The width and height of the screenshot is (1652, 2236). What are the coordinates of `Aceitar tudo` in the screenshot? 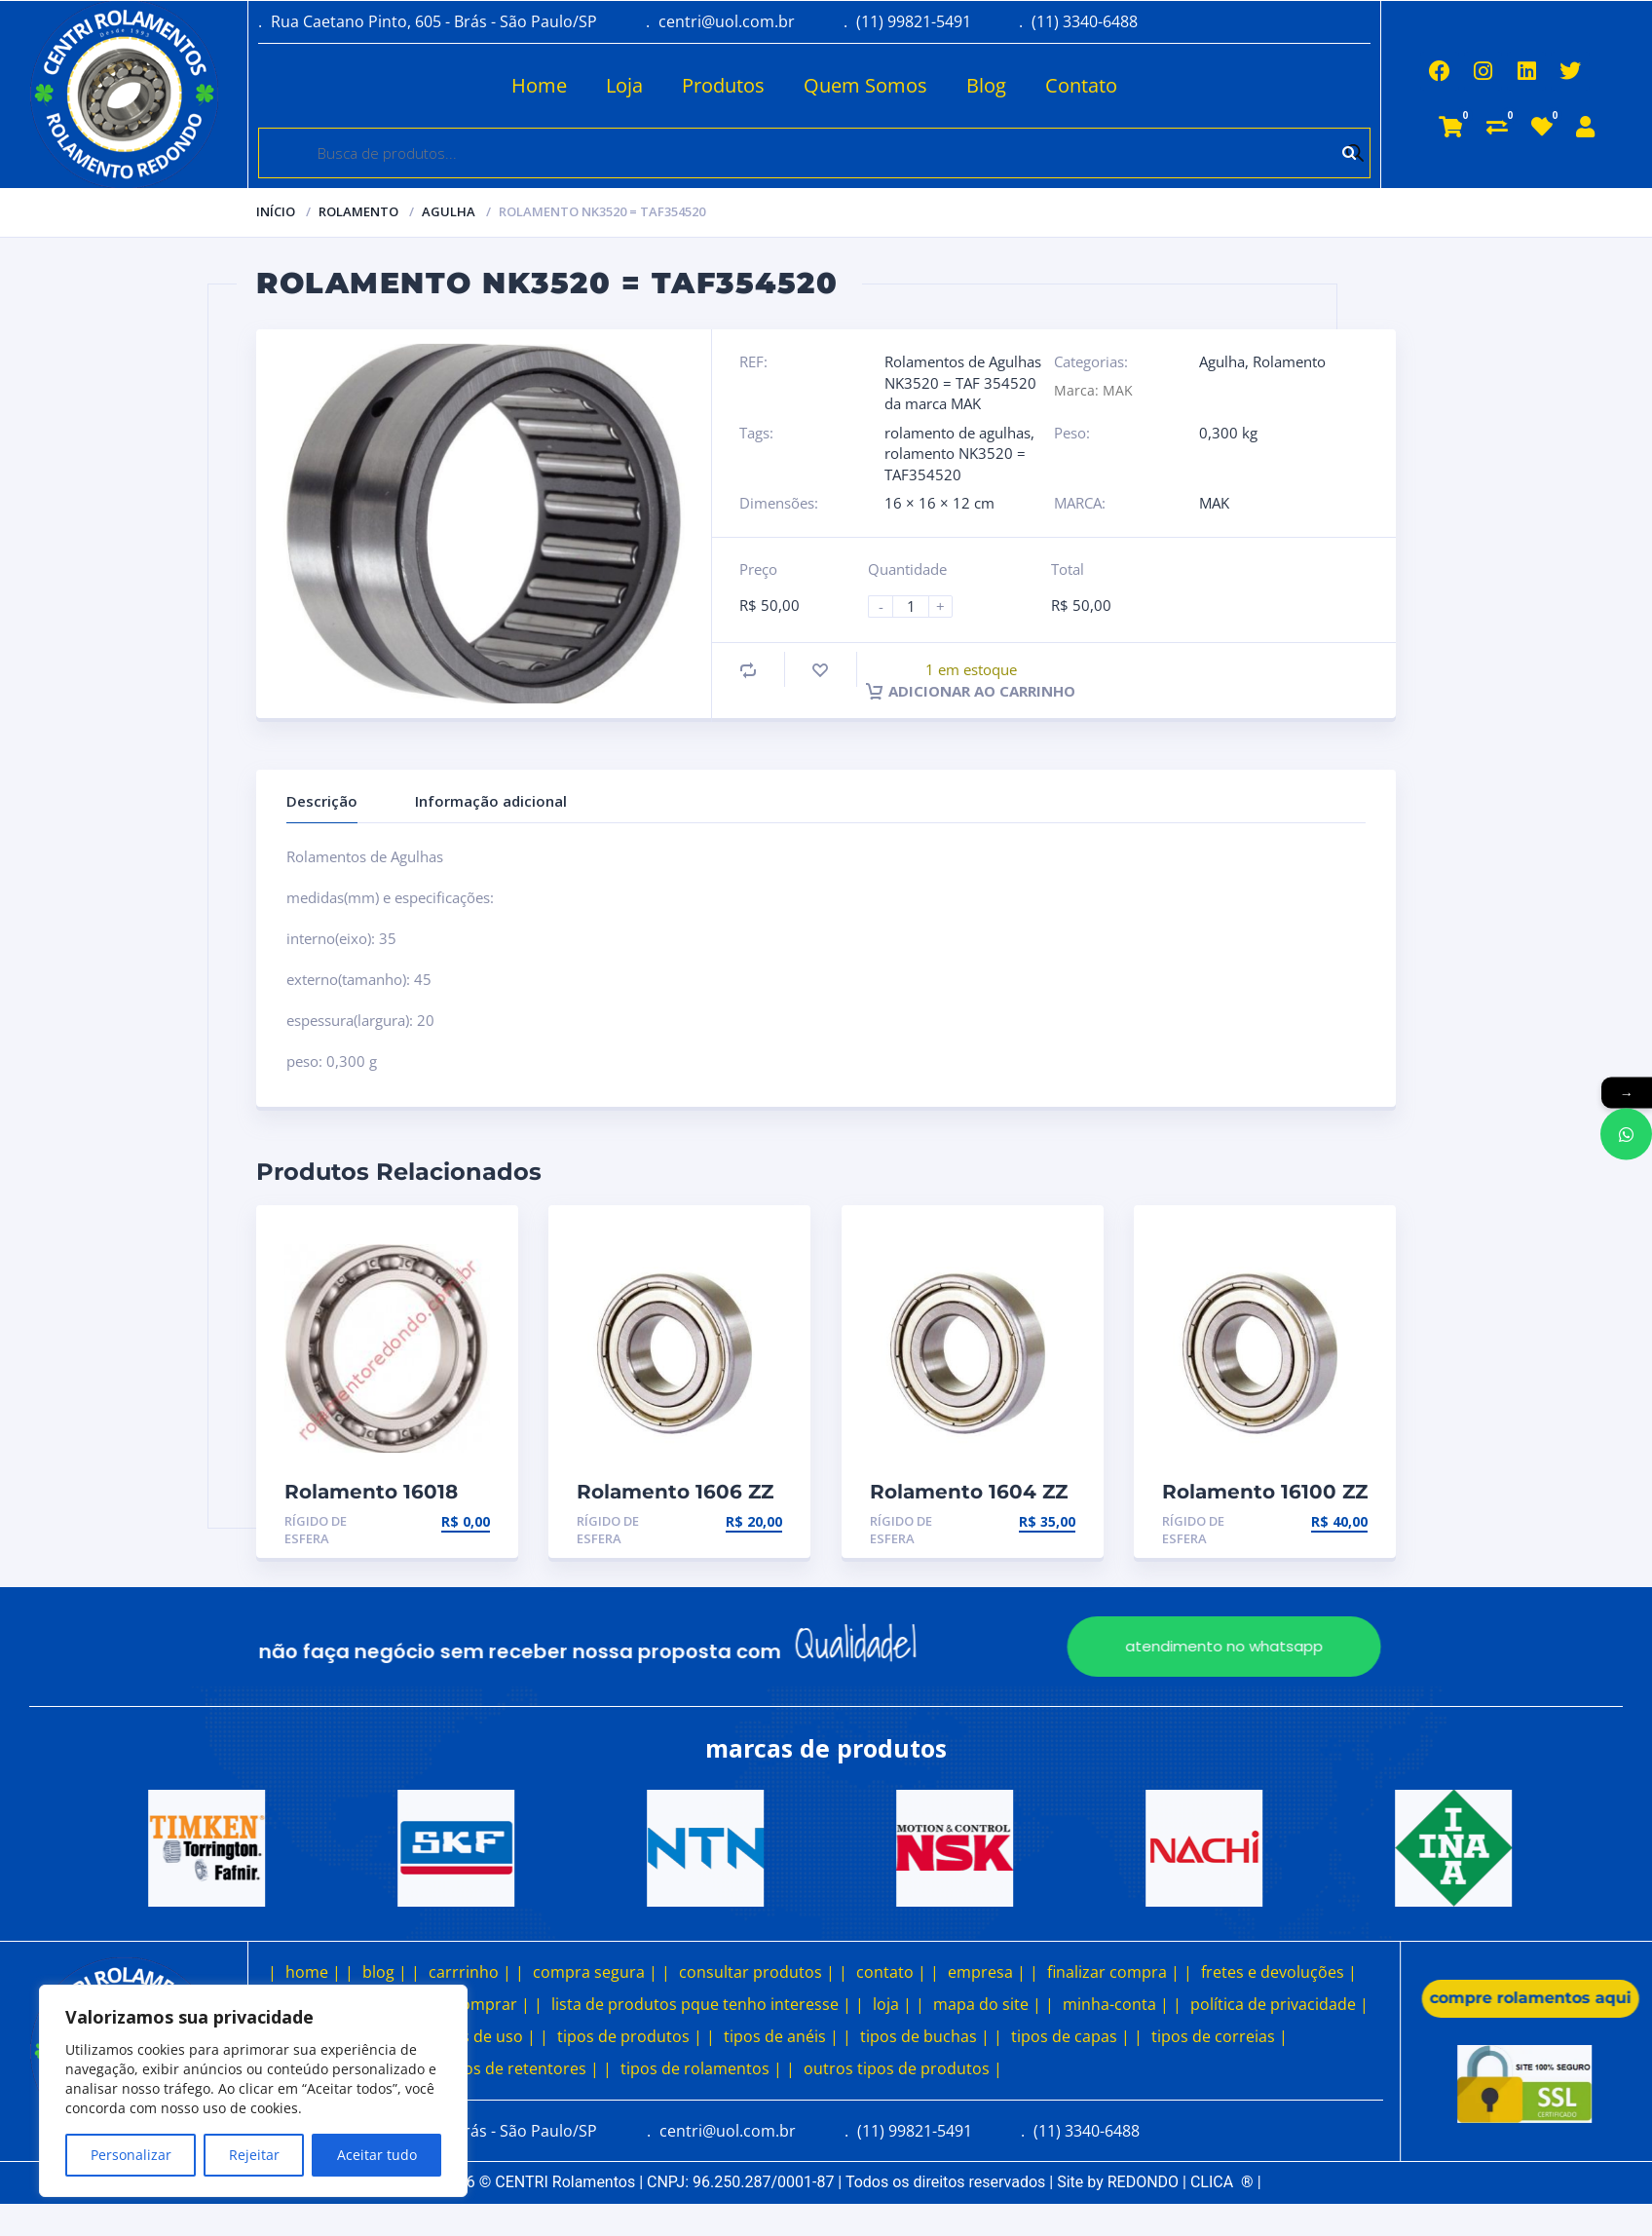 It's located at (377, 2154).